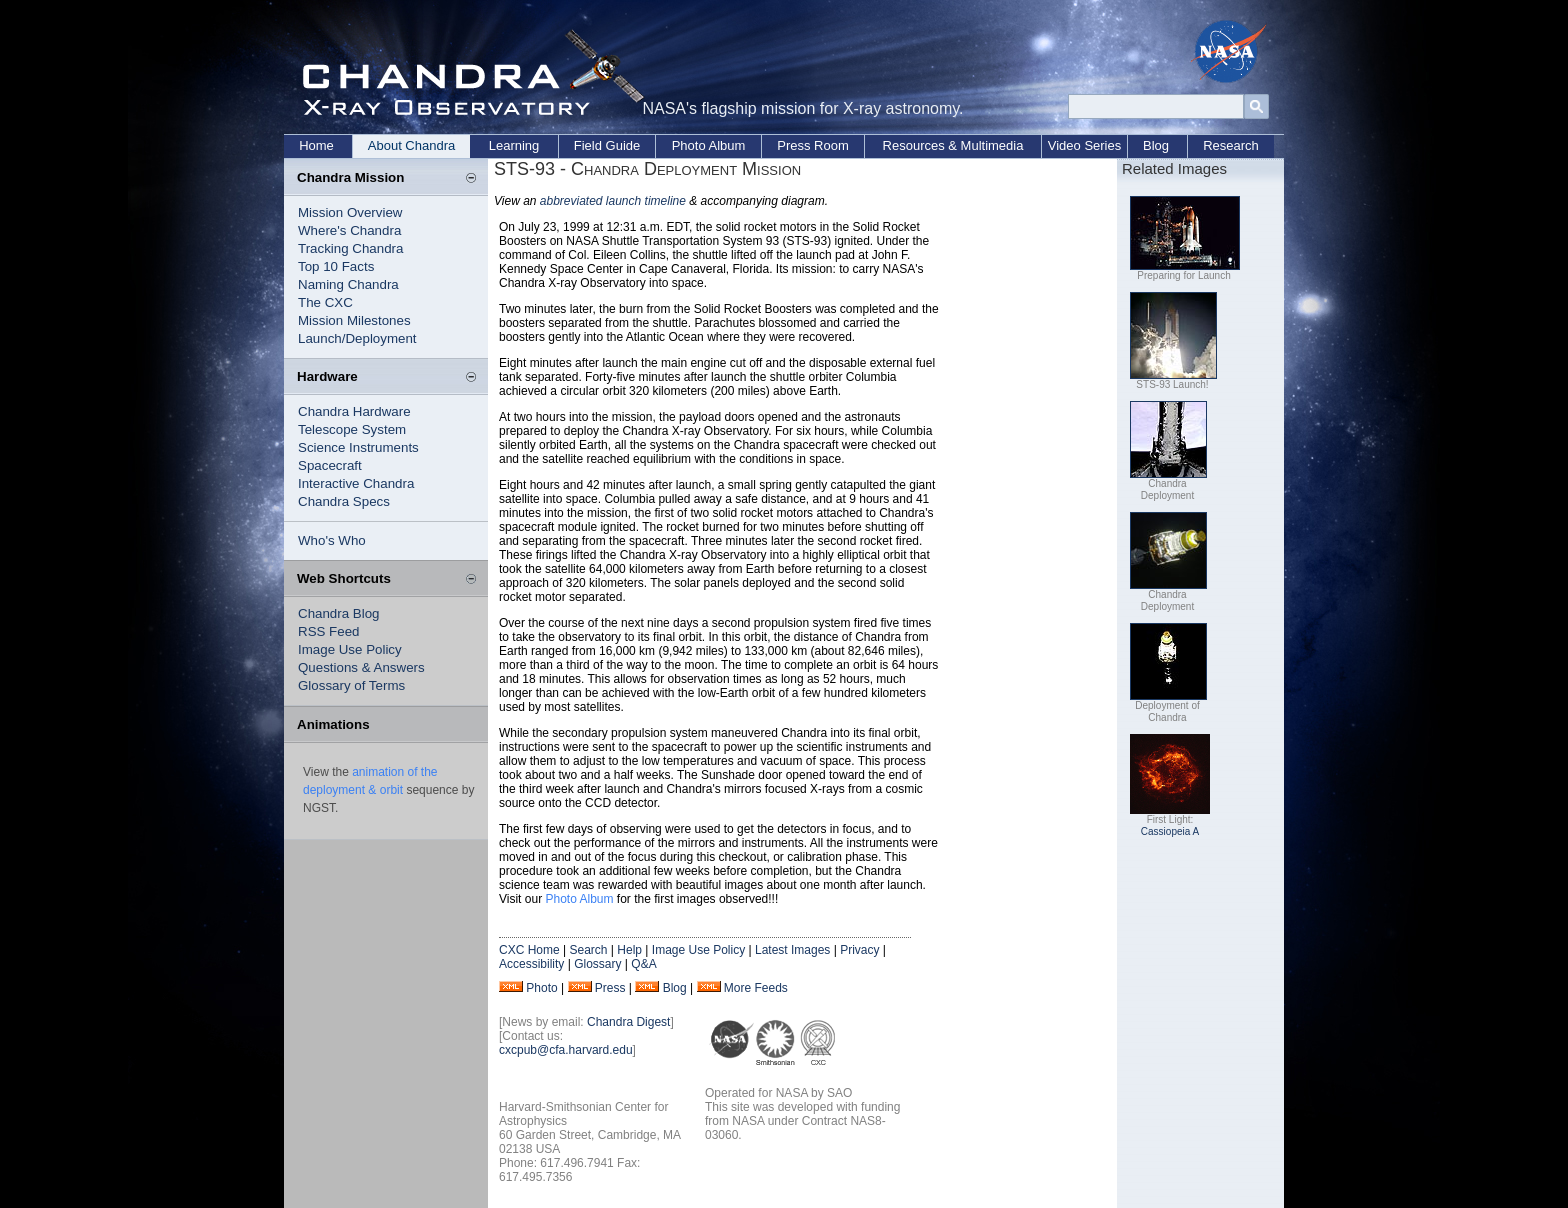 Image resolution: width=1568 pixels, height=1208 pixels. What do you see at coordinates (859, 950) in the screenshot?
I see `Privacy` at bounding box center [859, 950].